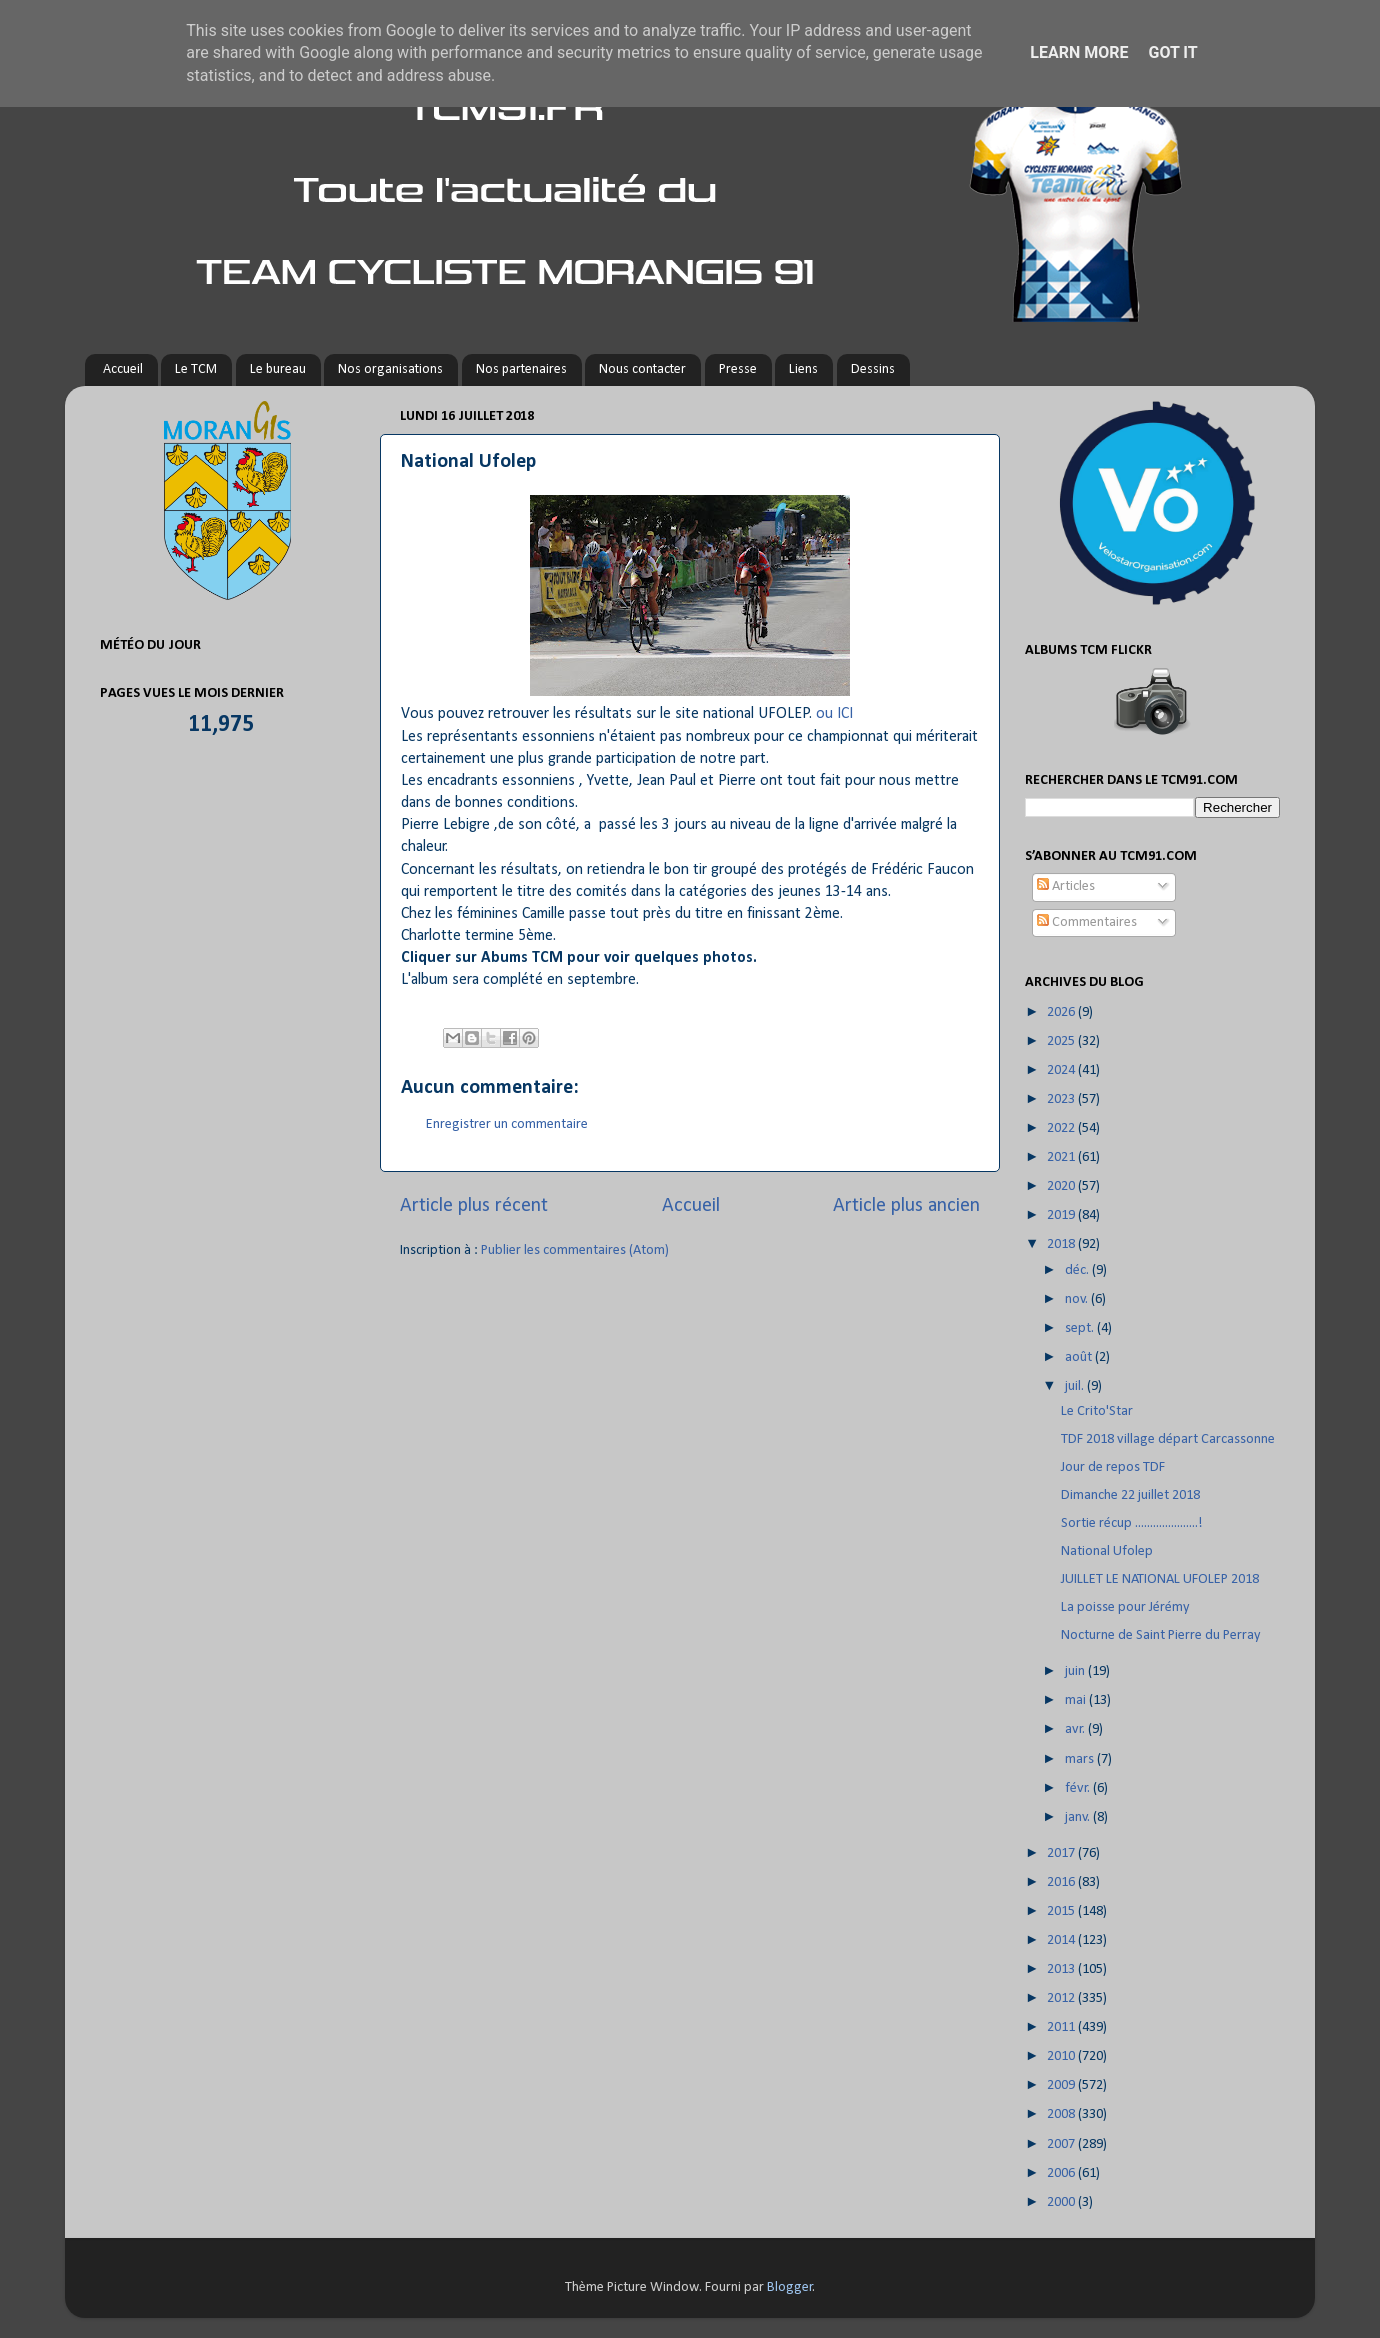 This screenshot has width=1380, height=2338. What do you see at coordinates (1079, 1788) in the screenshot?
I see `févr.` at bounding box center [1079, 1788].